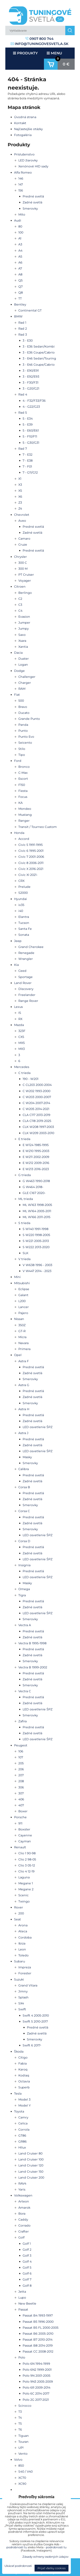 The image size is (80, 2576). What do you see at coordinates (26, 1865) in the screenshot?
I see `Clio 3 05-12` at bounding box center [26, 1865].